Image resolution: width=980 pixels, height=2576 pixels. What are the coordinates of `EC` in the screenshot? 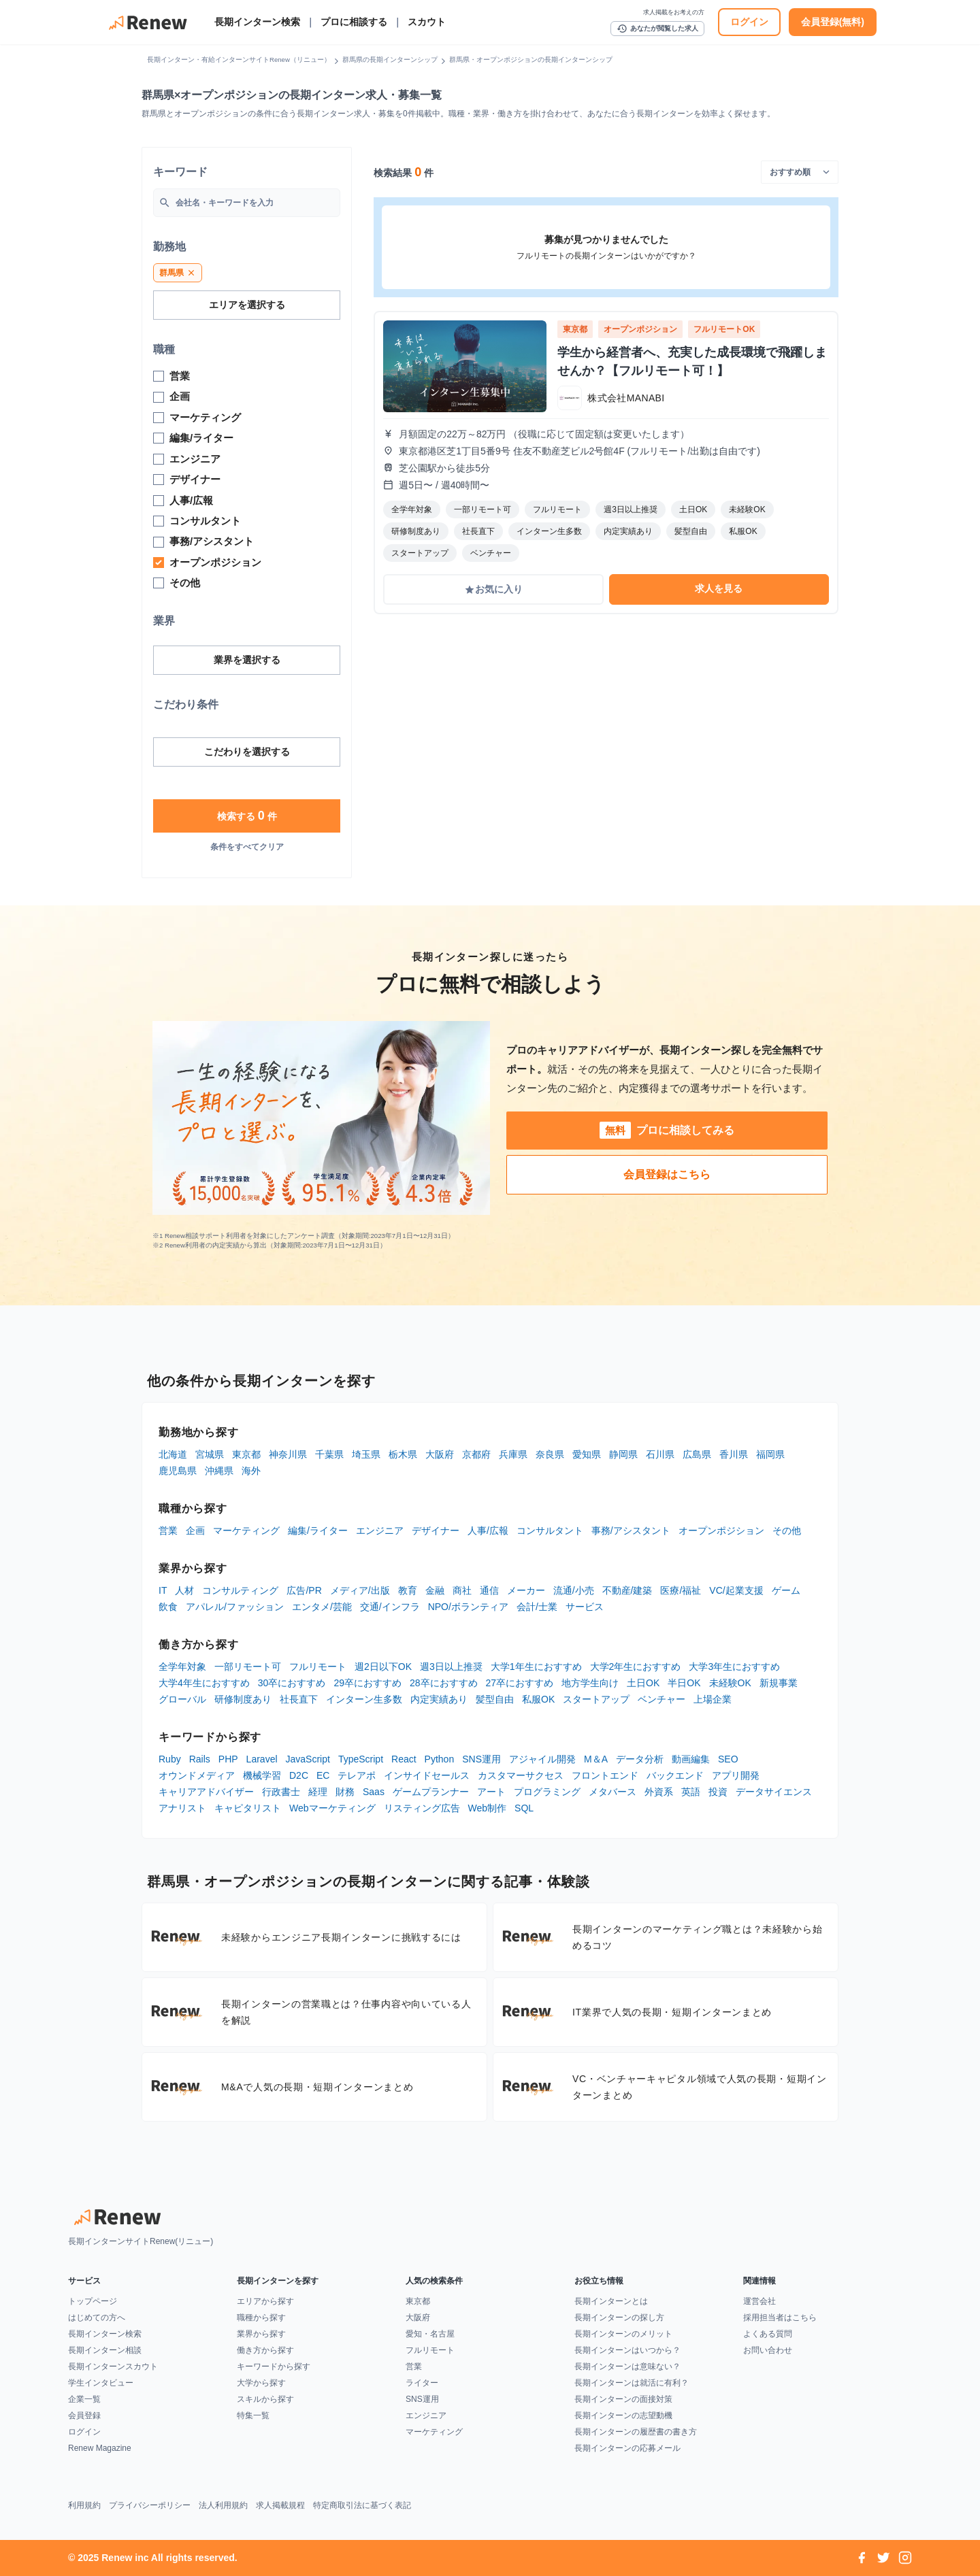 It's located at (322, 1775).